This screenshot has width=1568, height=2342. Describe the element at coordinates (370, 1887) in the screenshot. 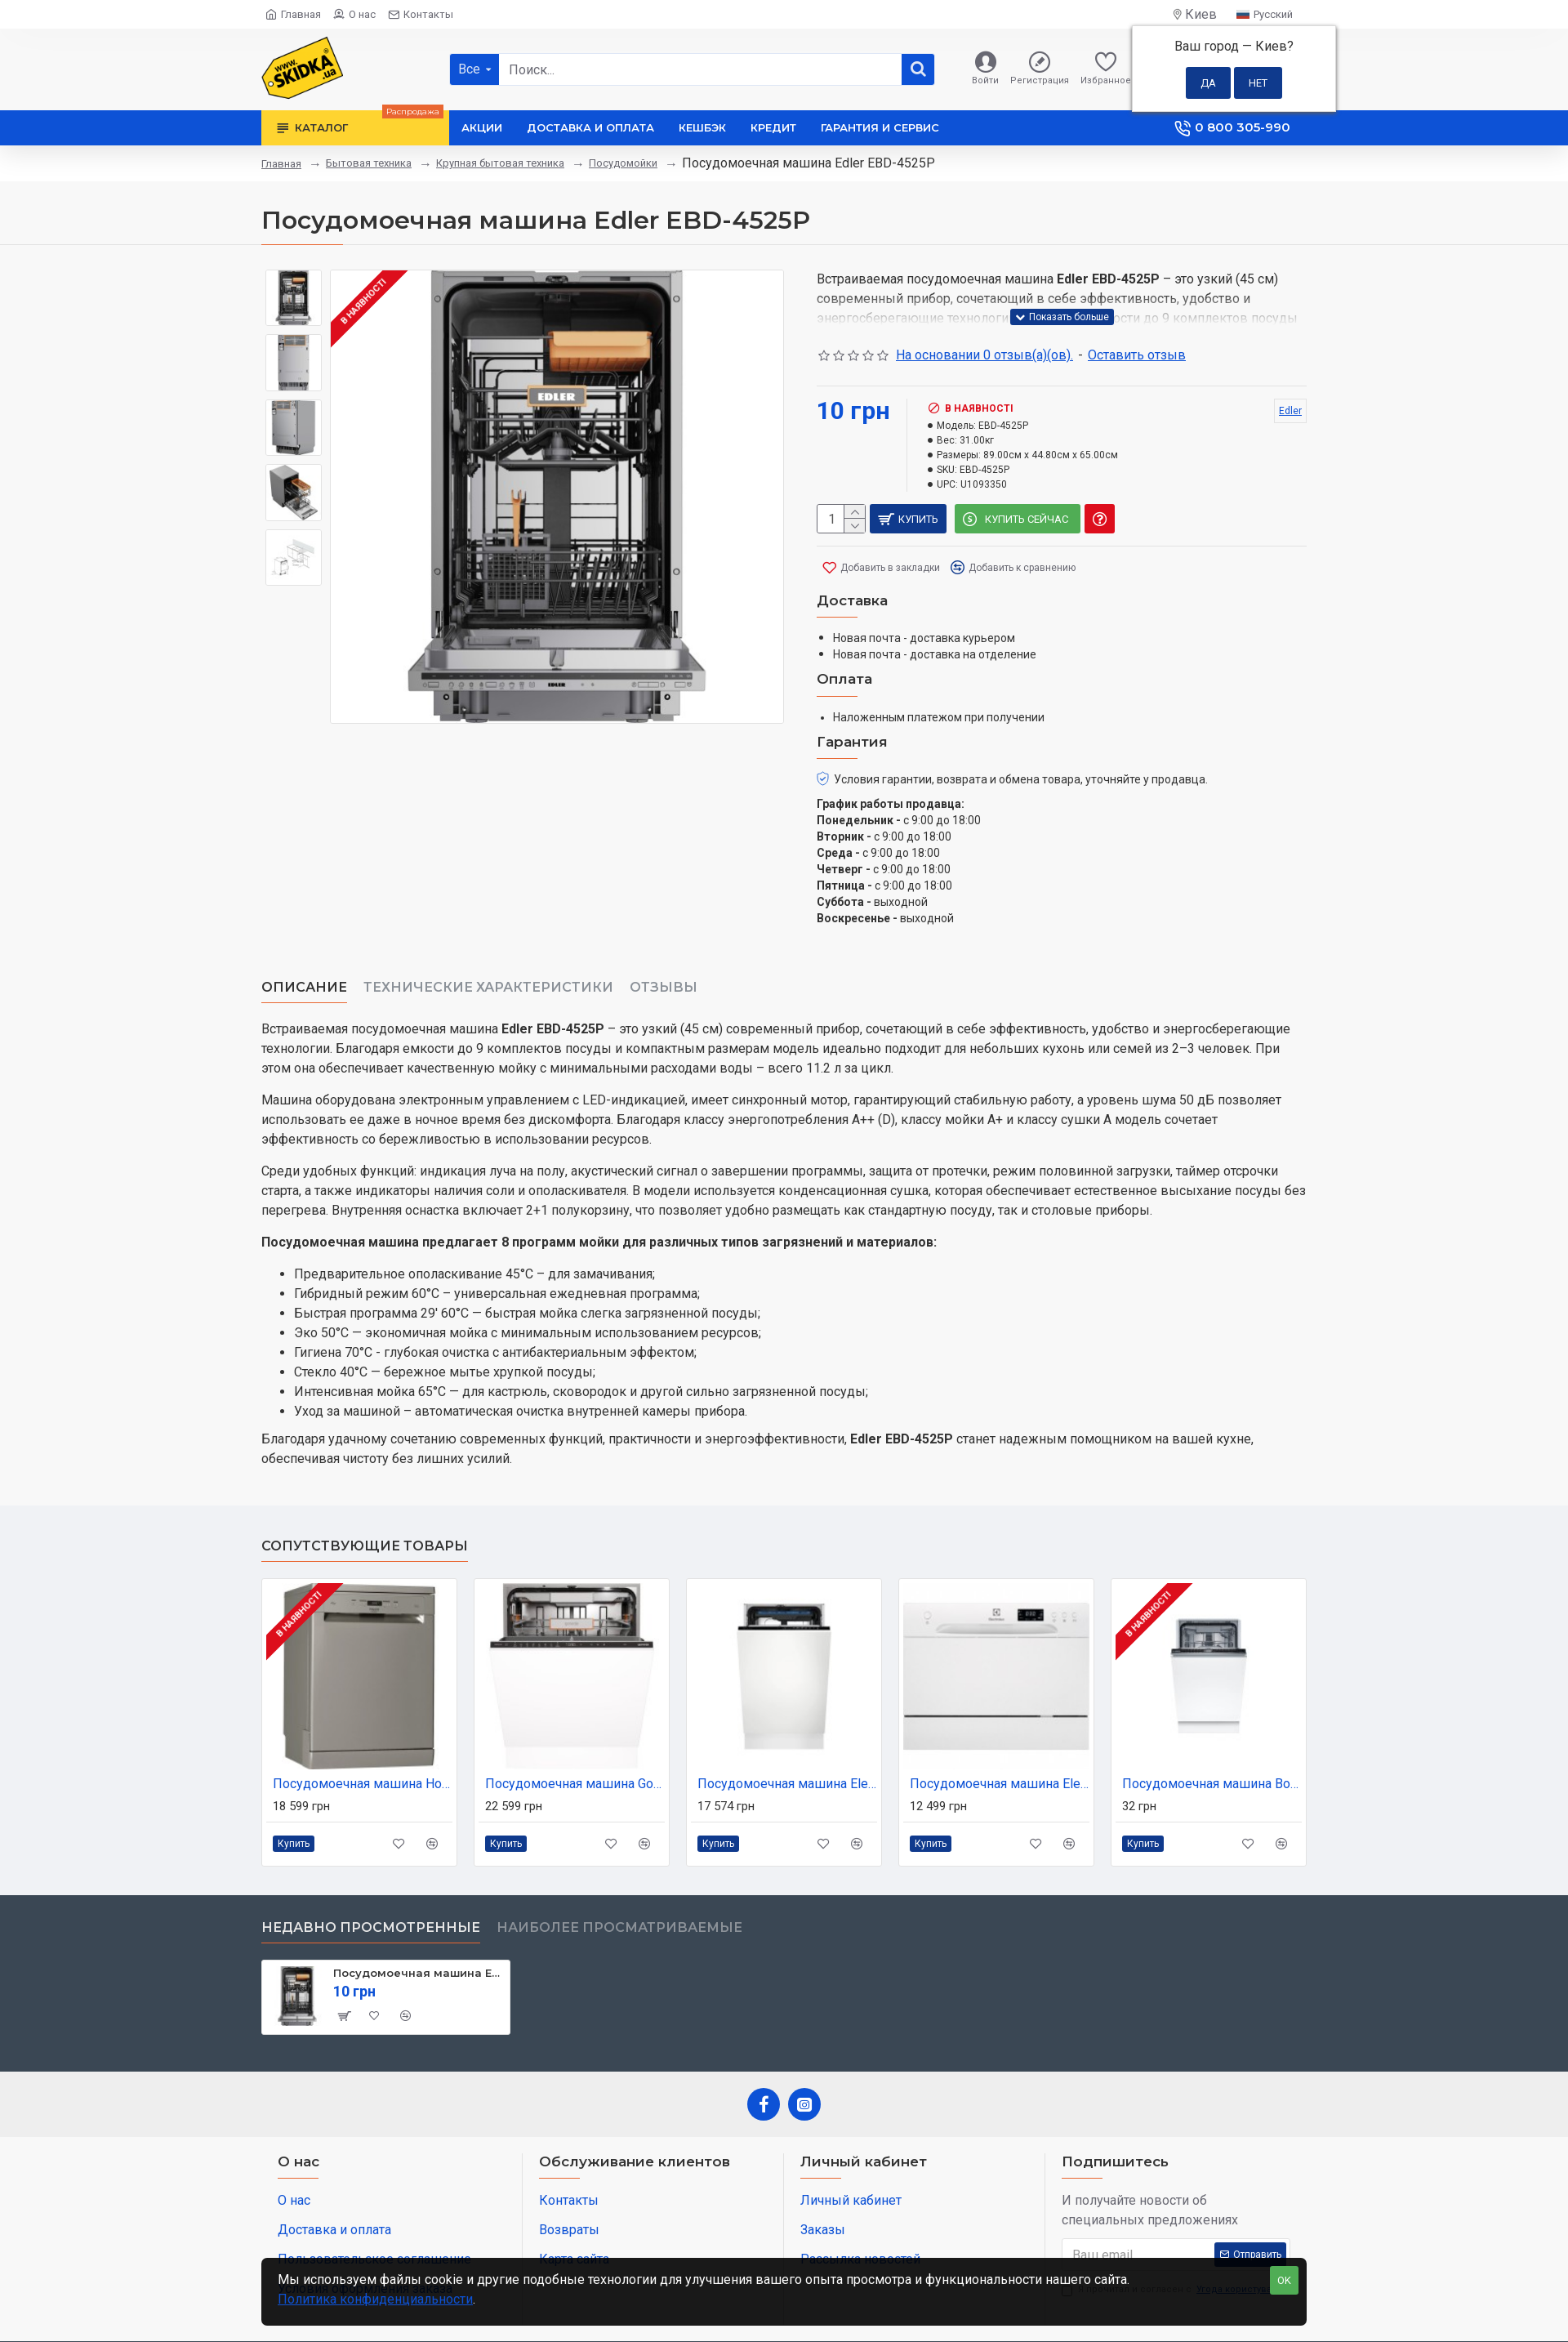

I see `Недавно просмотренные` at that location.